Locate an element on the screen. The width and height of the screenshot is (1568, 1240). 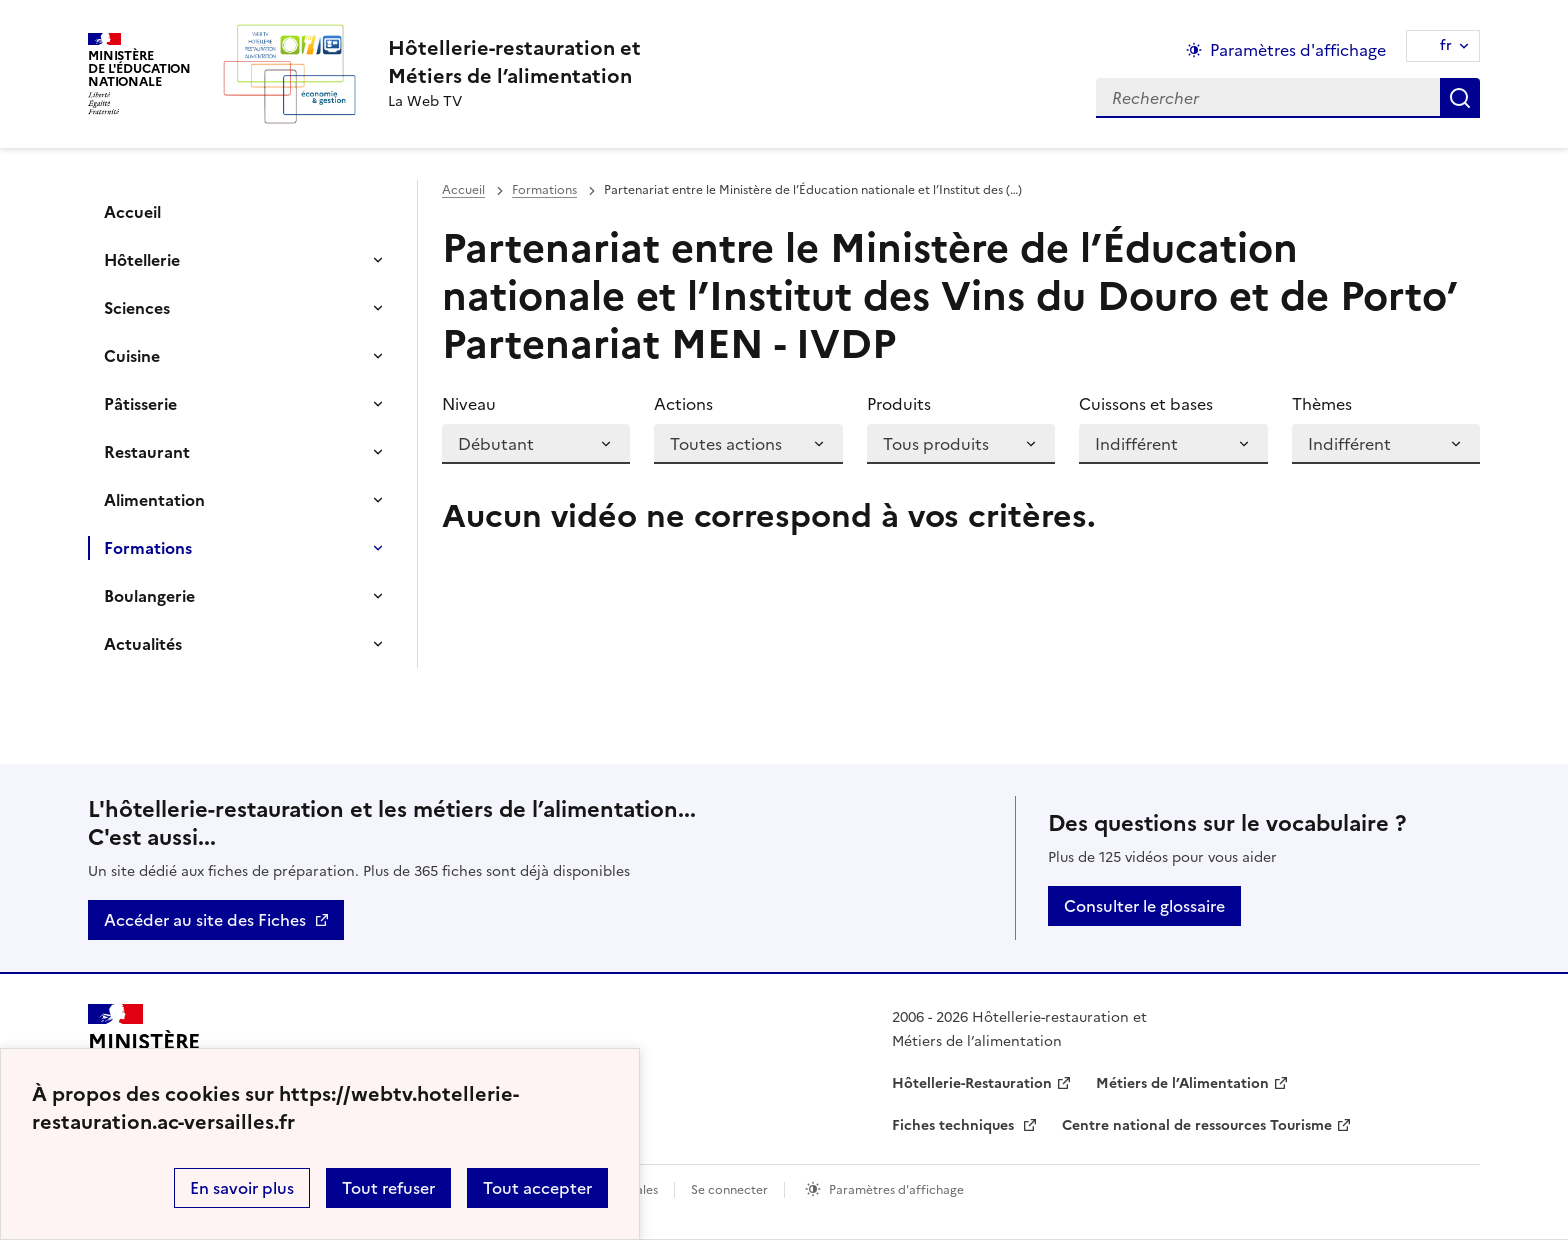
Consulter le glossaire is located at coordinates (1144, 906).